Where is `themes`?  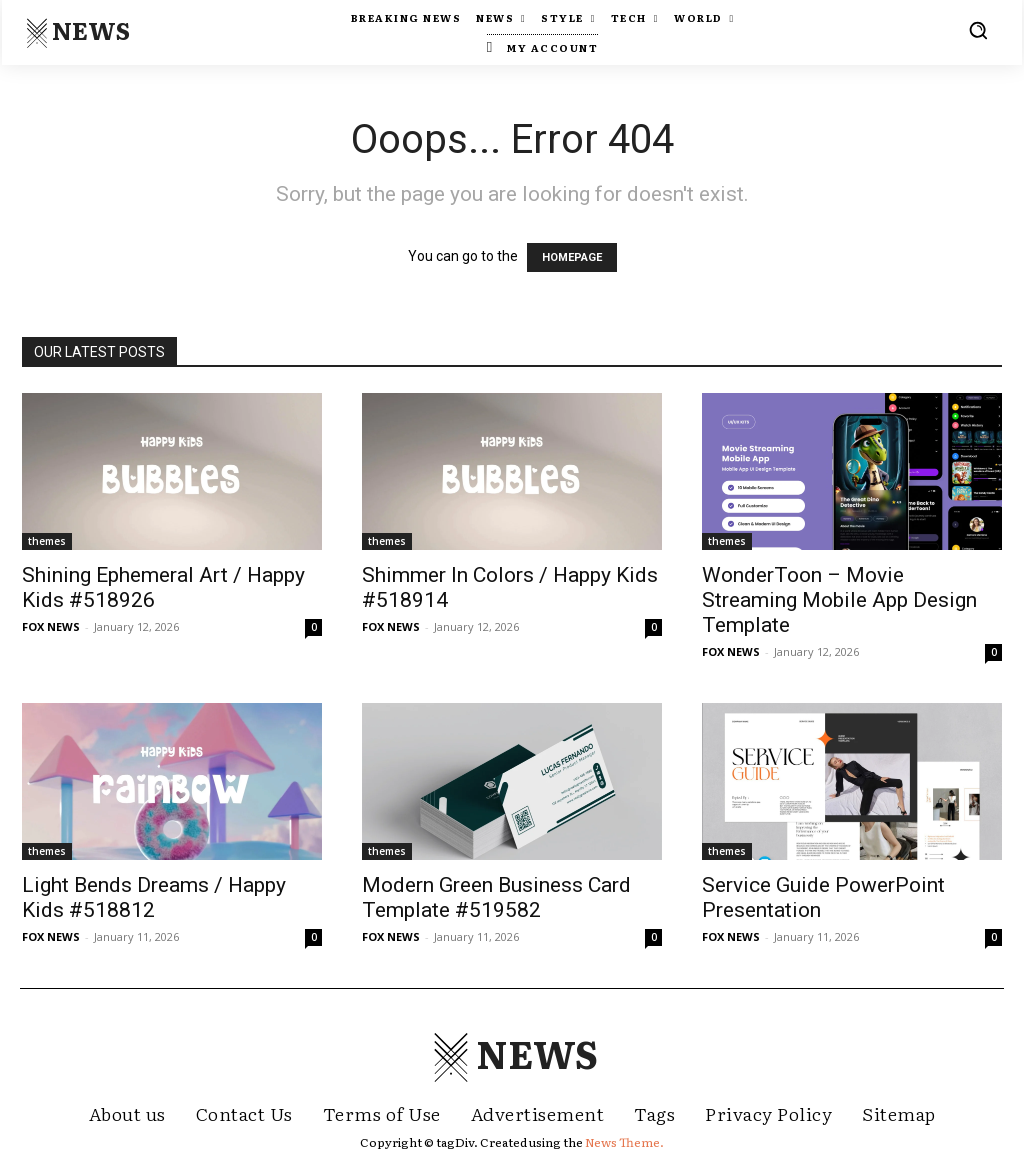 themes is located at coordinates (47, 541).